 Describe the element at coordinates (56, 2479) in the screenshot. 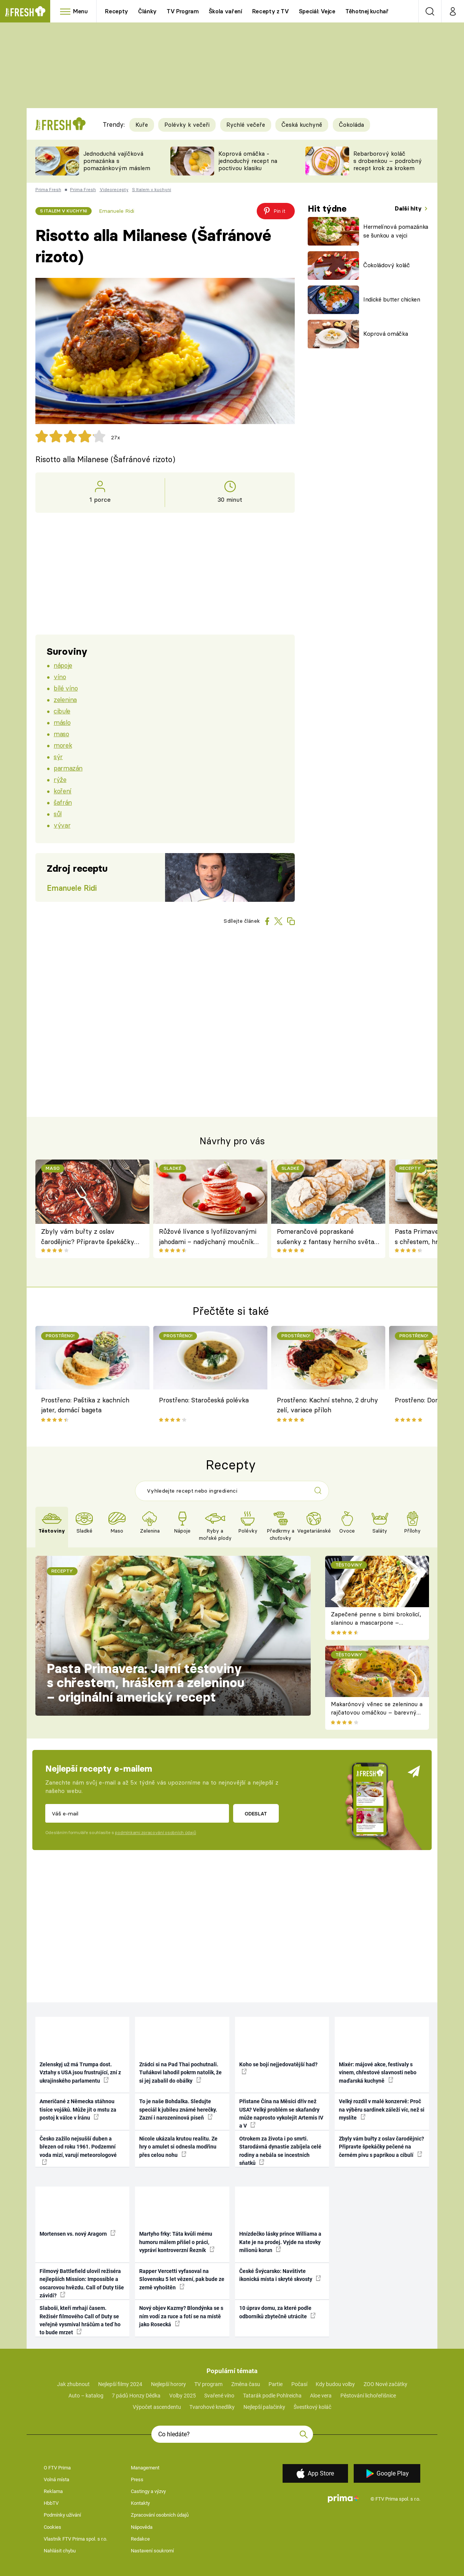

I see `Volná místa` at that location.